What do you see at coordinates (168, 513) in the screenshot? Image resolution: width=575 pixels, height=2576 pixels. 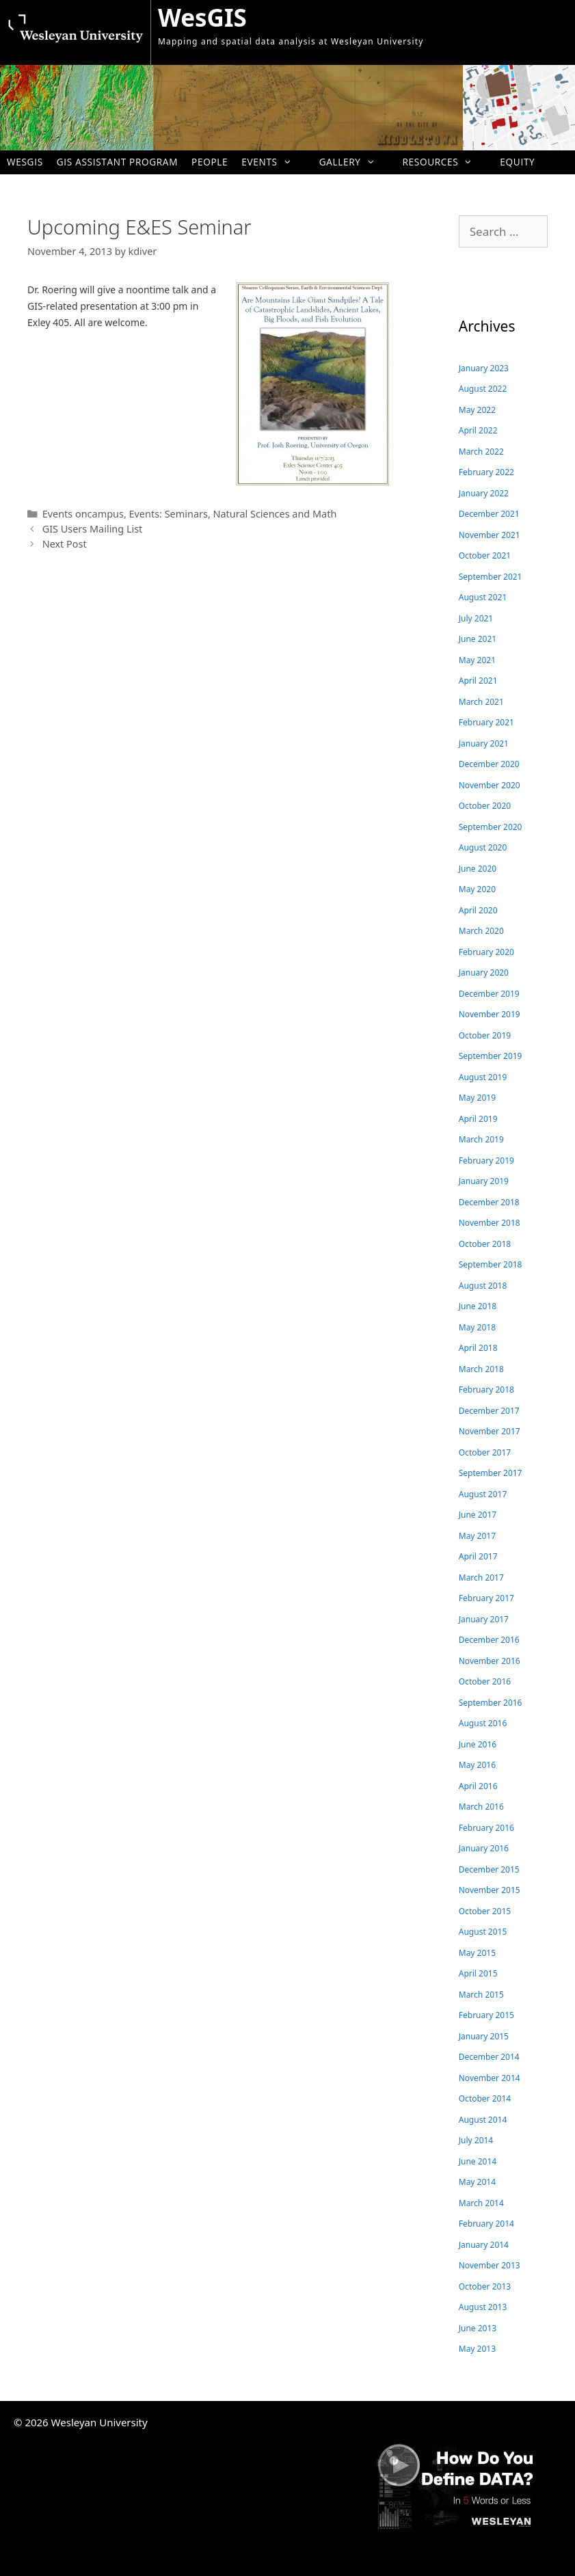 I see `Events: Seminars` at bounding box center [168, 513].